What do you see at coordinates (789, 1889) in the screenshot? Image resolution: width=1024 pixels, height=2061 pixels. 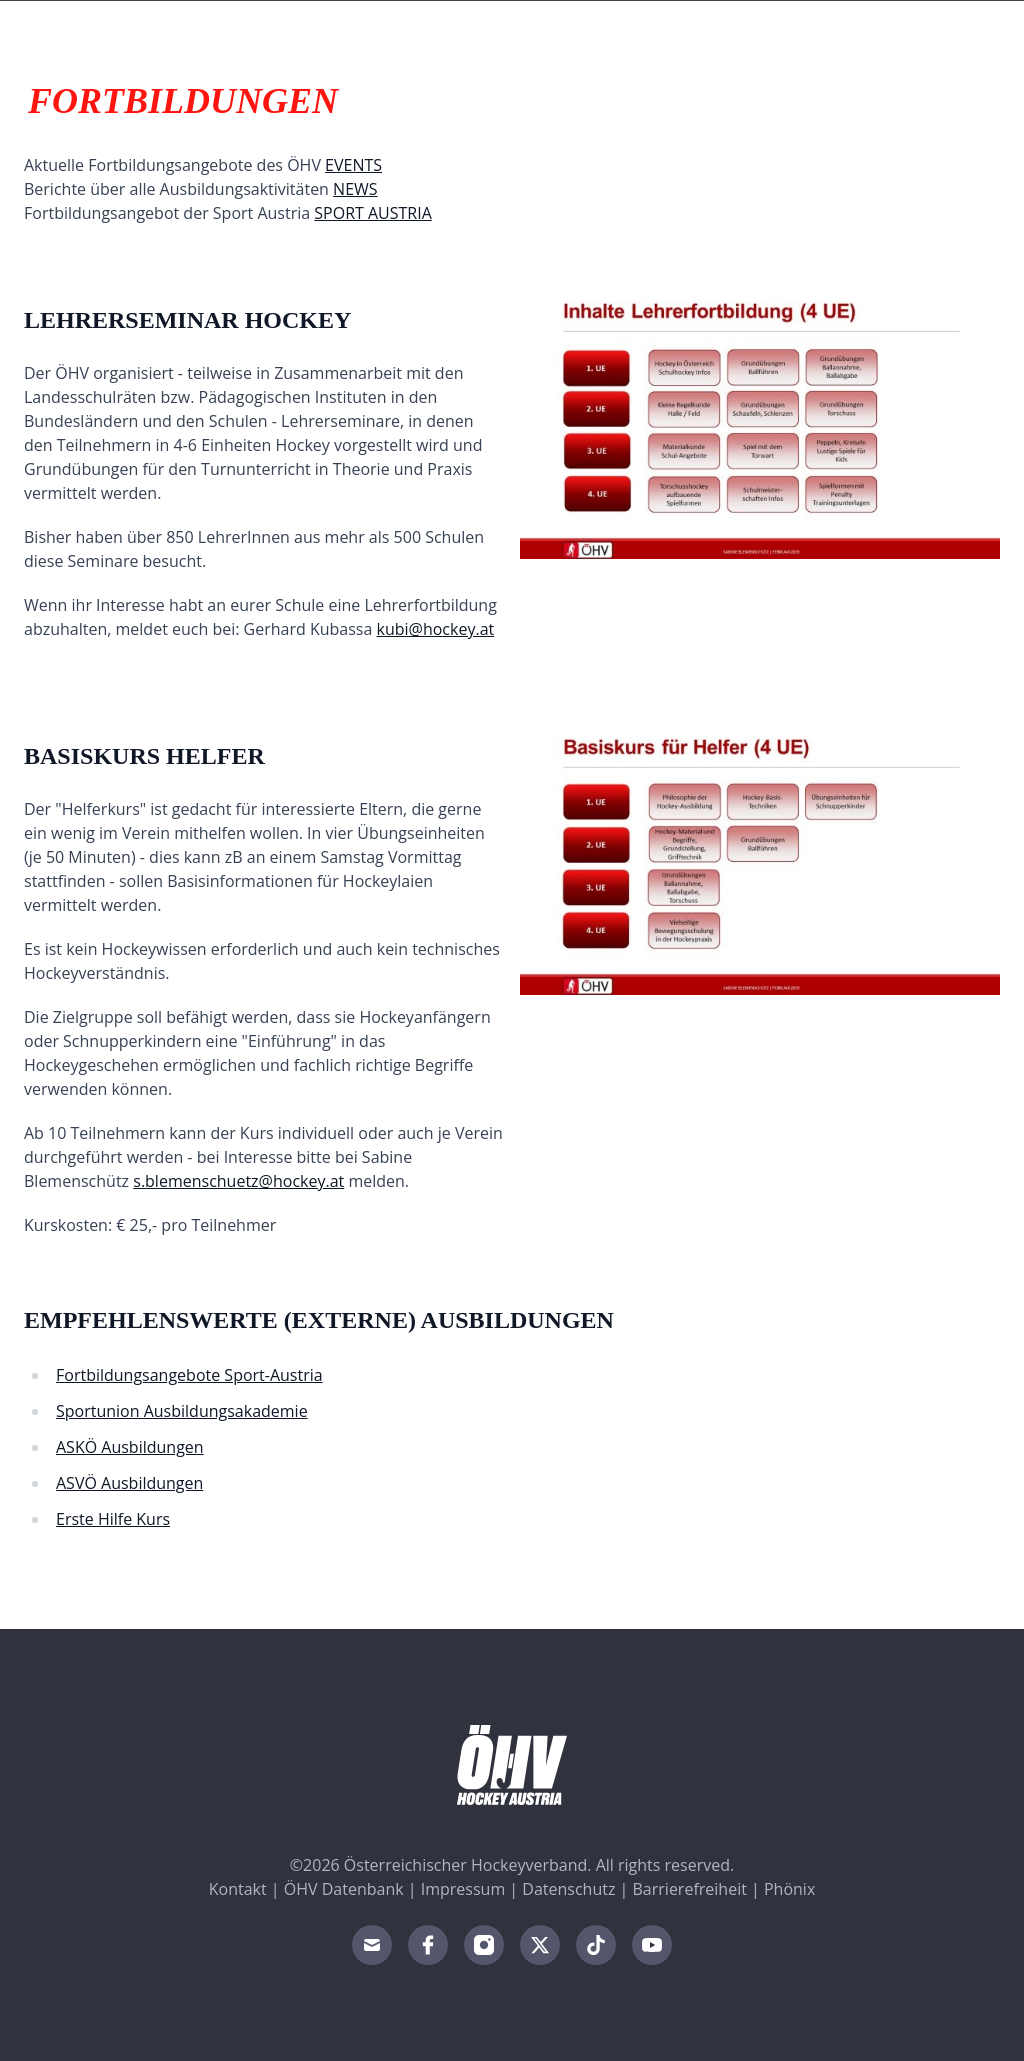 I see `Phönix` at bounding box center [789, 1889].